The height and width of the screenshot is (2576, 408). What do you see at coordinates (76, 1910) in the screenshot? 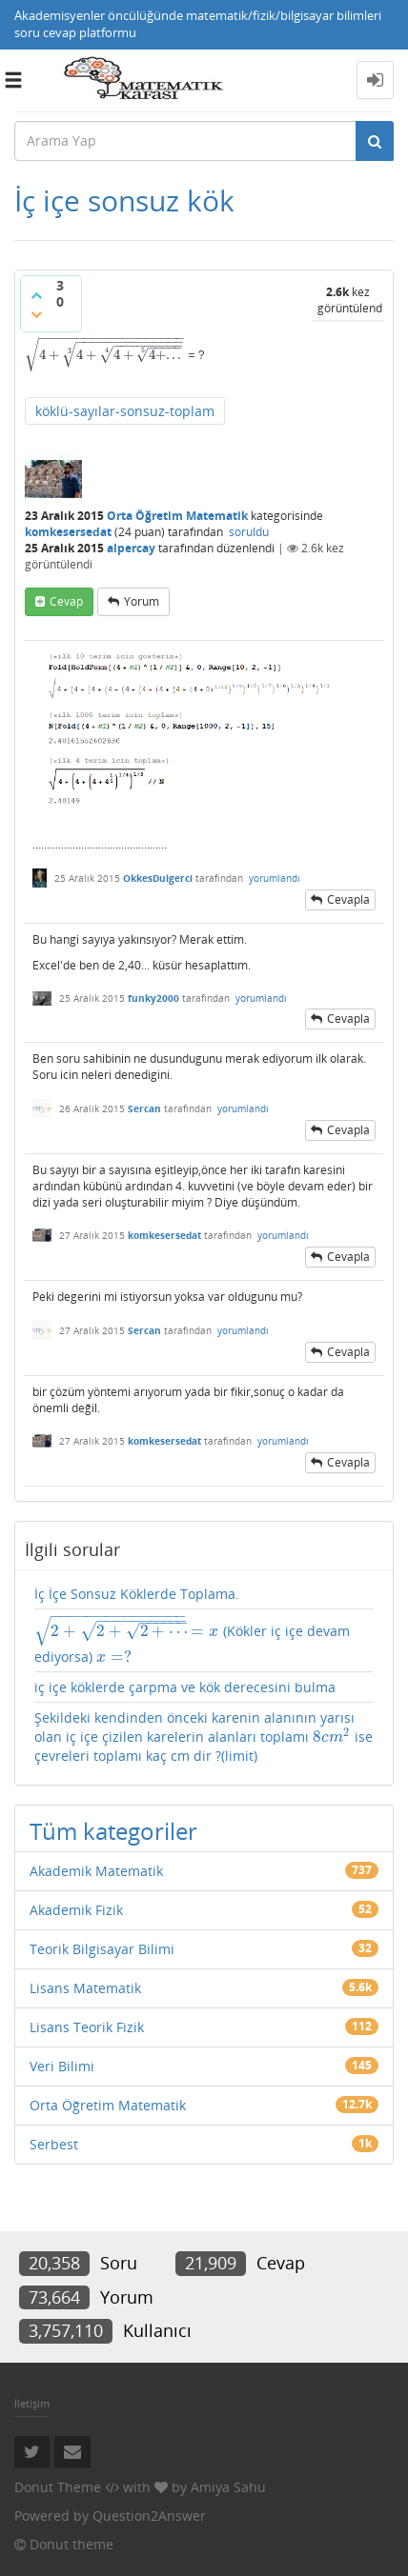
I see `Akademik Fizik` at bounding box center [76, 1910].